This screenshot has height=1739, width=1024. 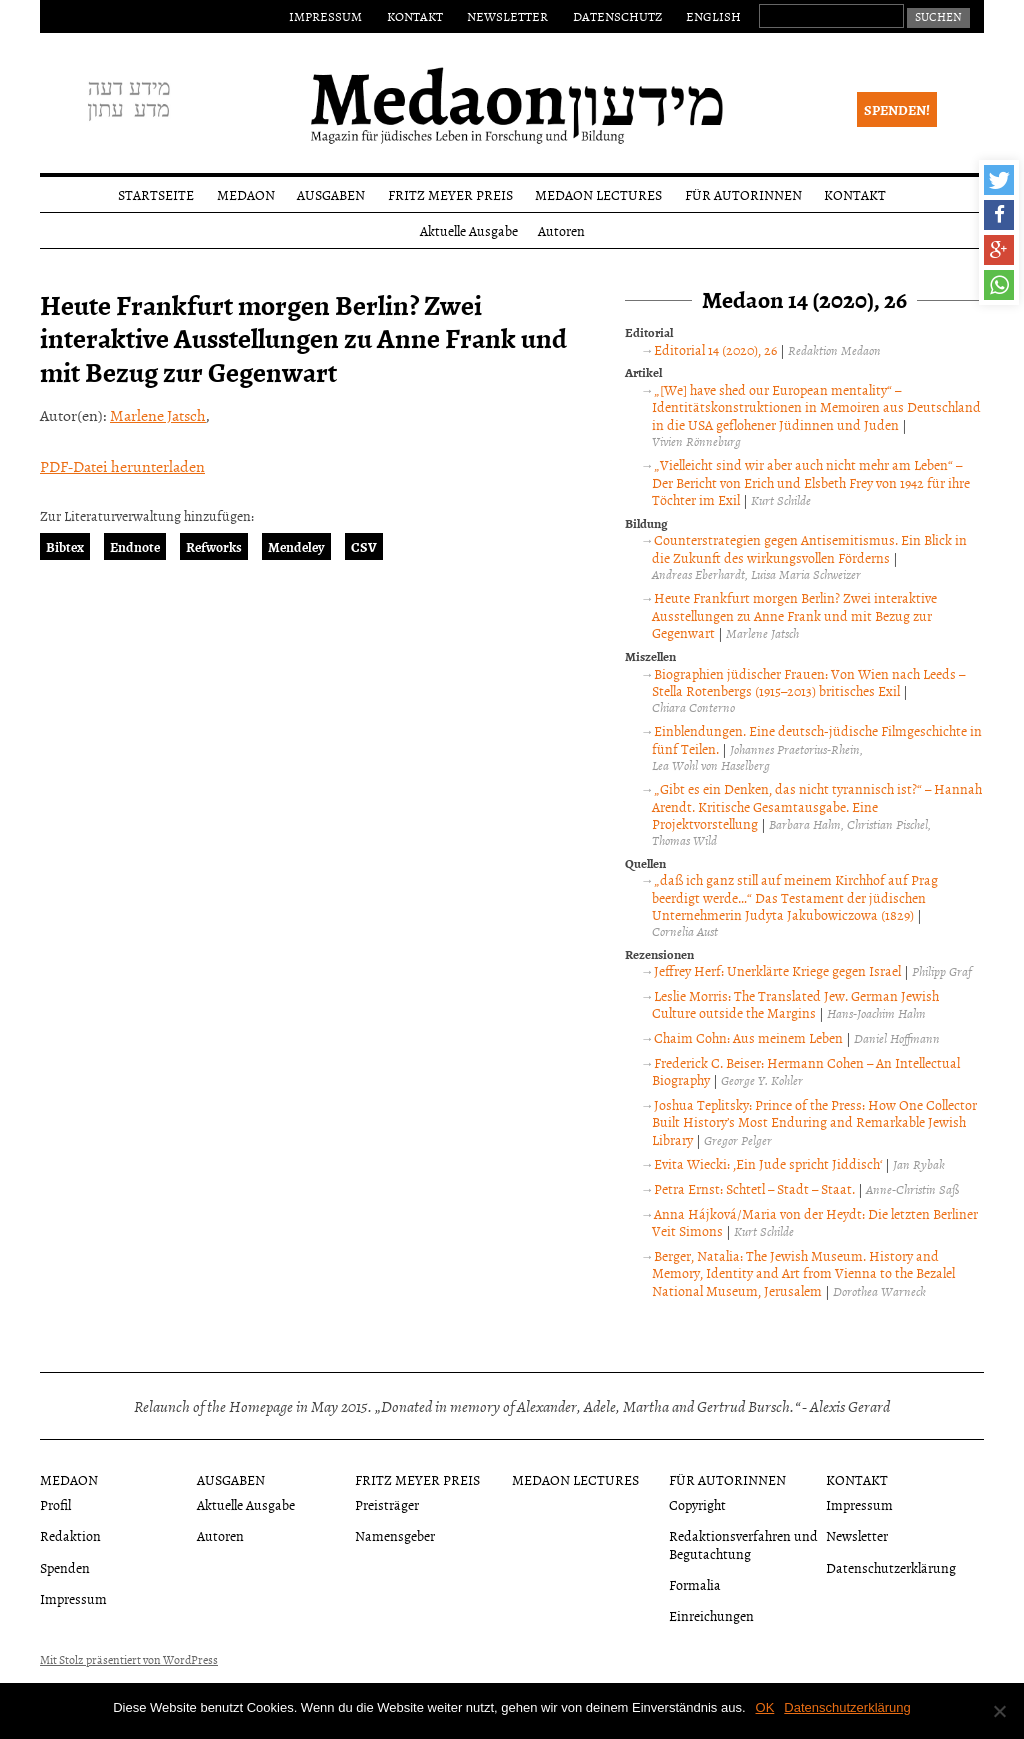 What do you see at coordinates (469, 230) in the screenshot?
I see `Aktuelle Ausgabe` at bounding box center [469, 230].